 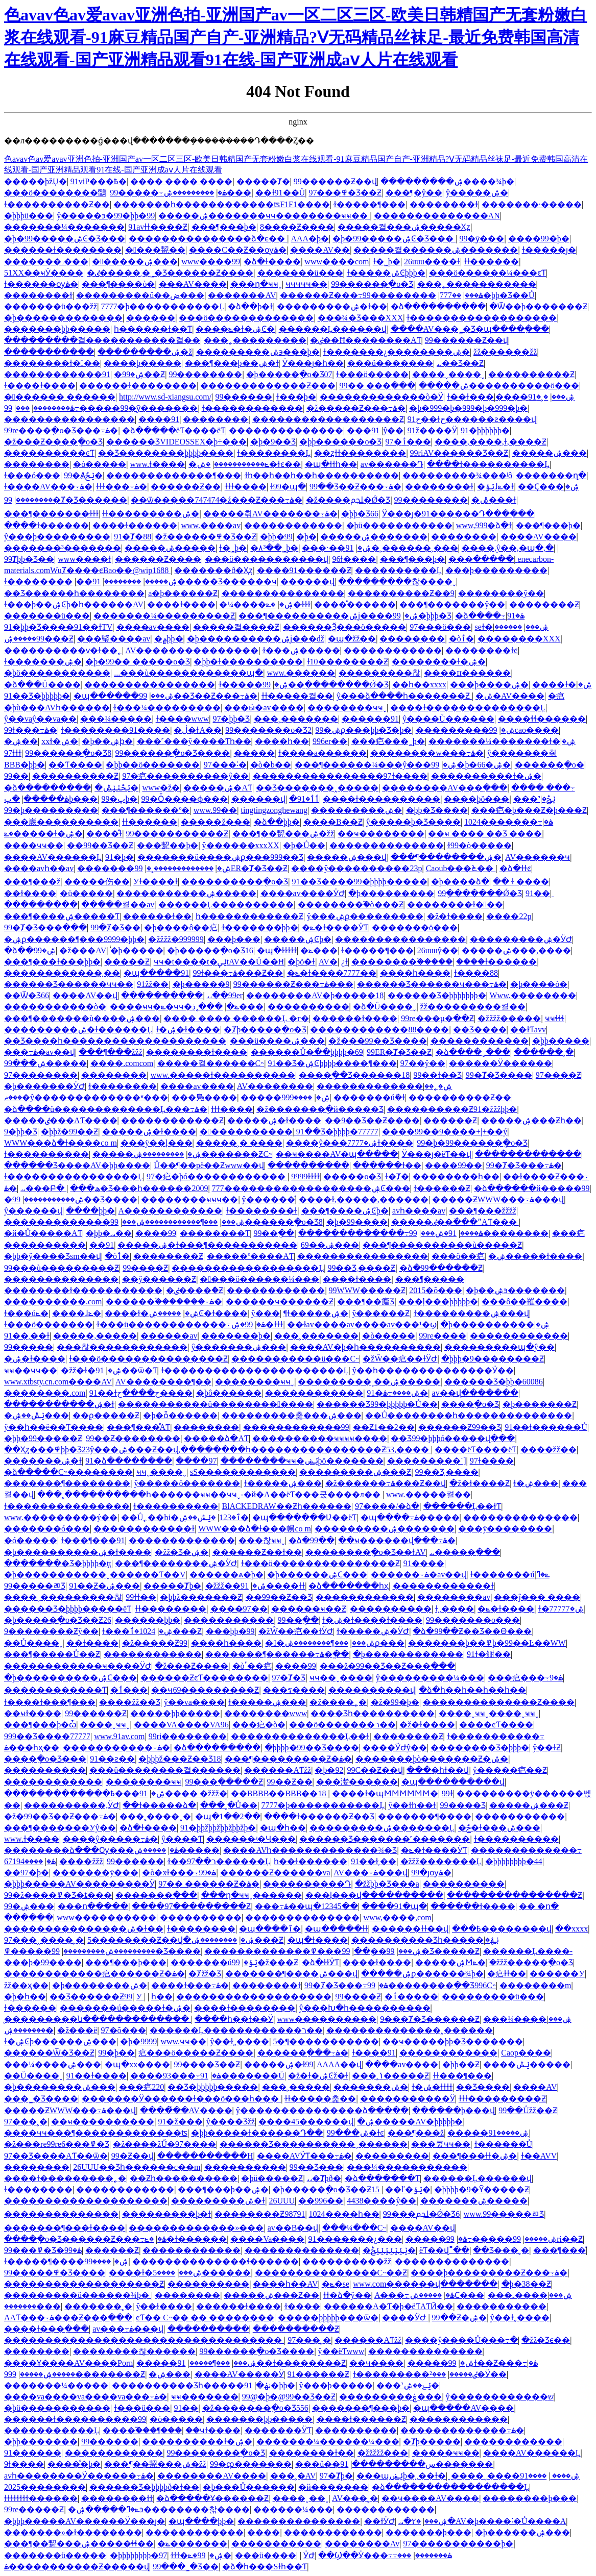 I want to click on ɫ���ö�����, so click(x=372, y=374).